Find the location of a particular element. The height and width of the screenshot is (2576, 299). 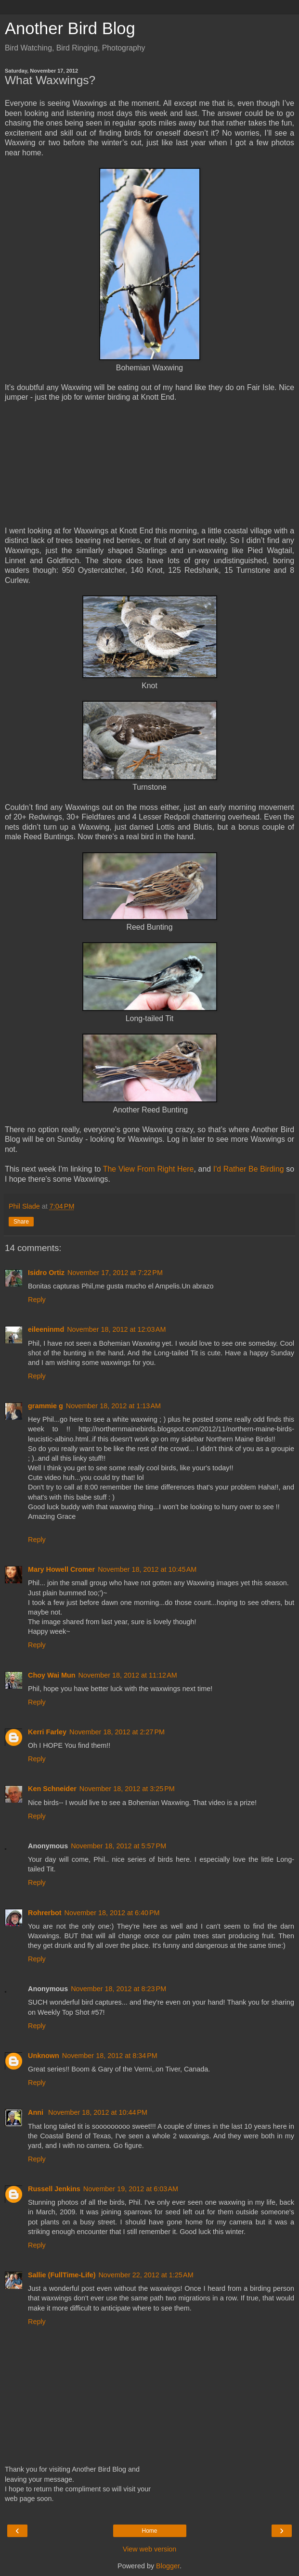

Rohrerbot is located at coordinates (45, 1913).